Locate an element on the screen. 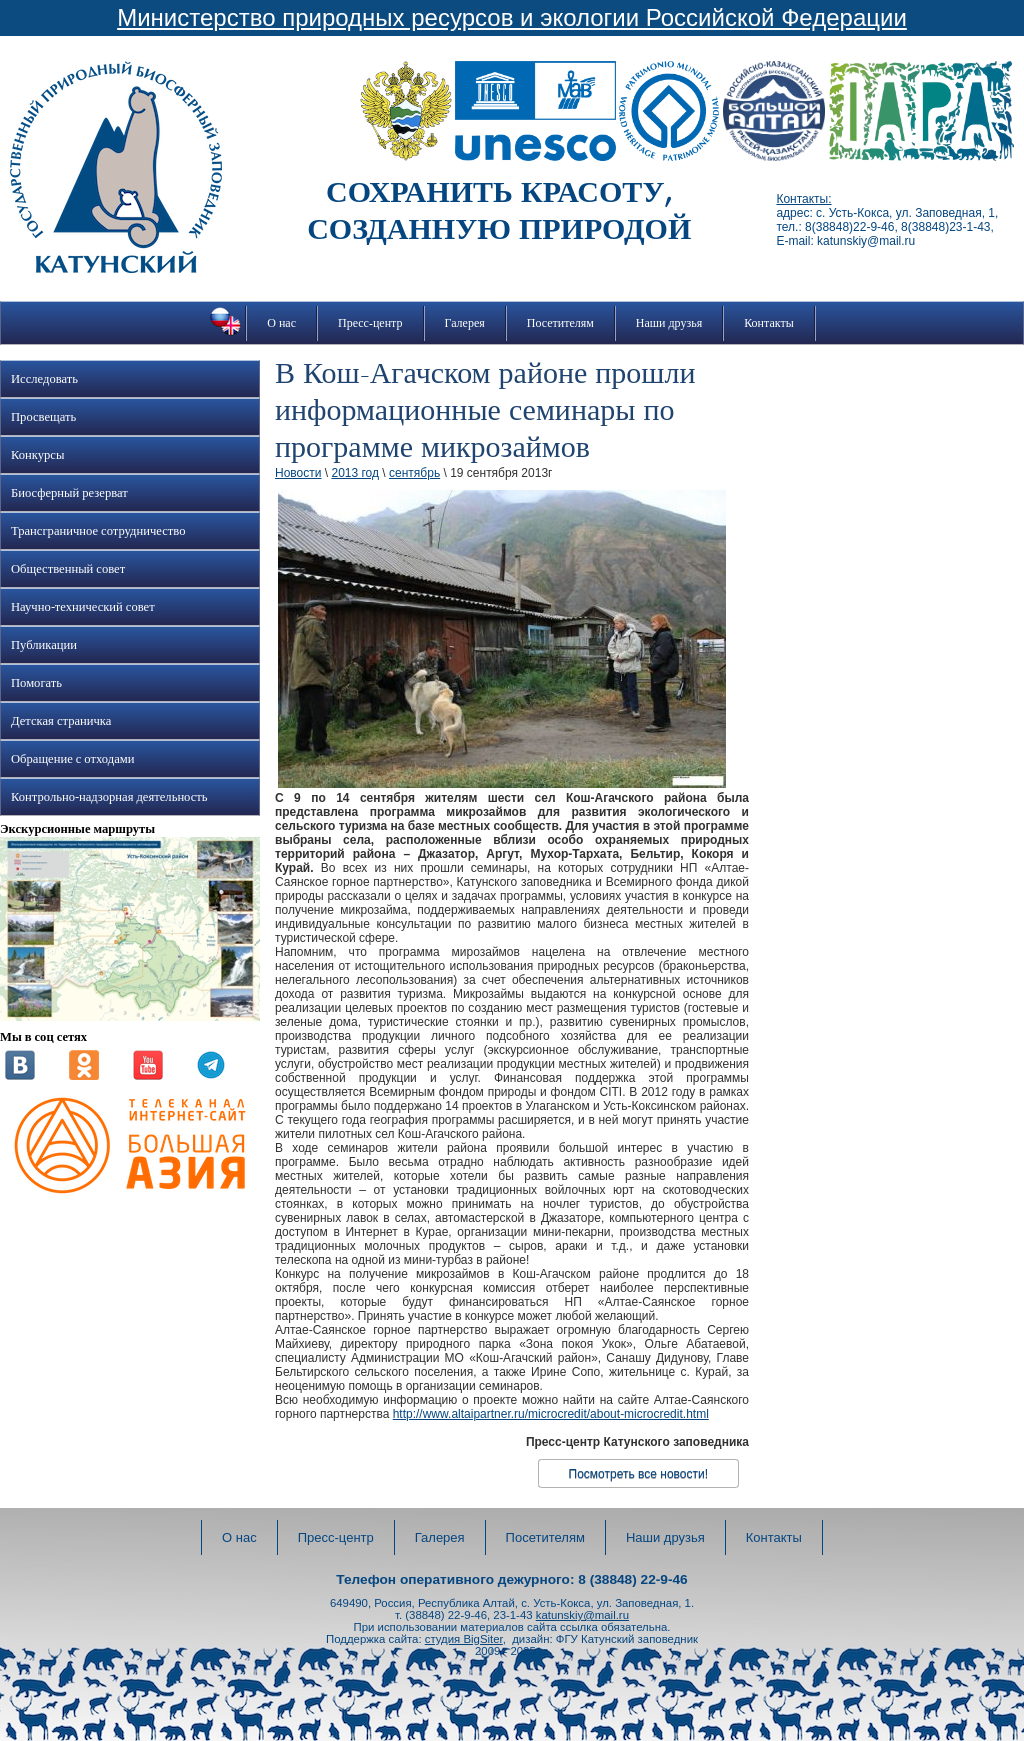 This screenshot has height=1741, width=1024. Общественный совет is located at coordinates (68, 569).